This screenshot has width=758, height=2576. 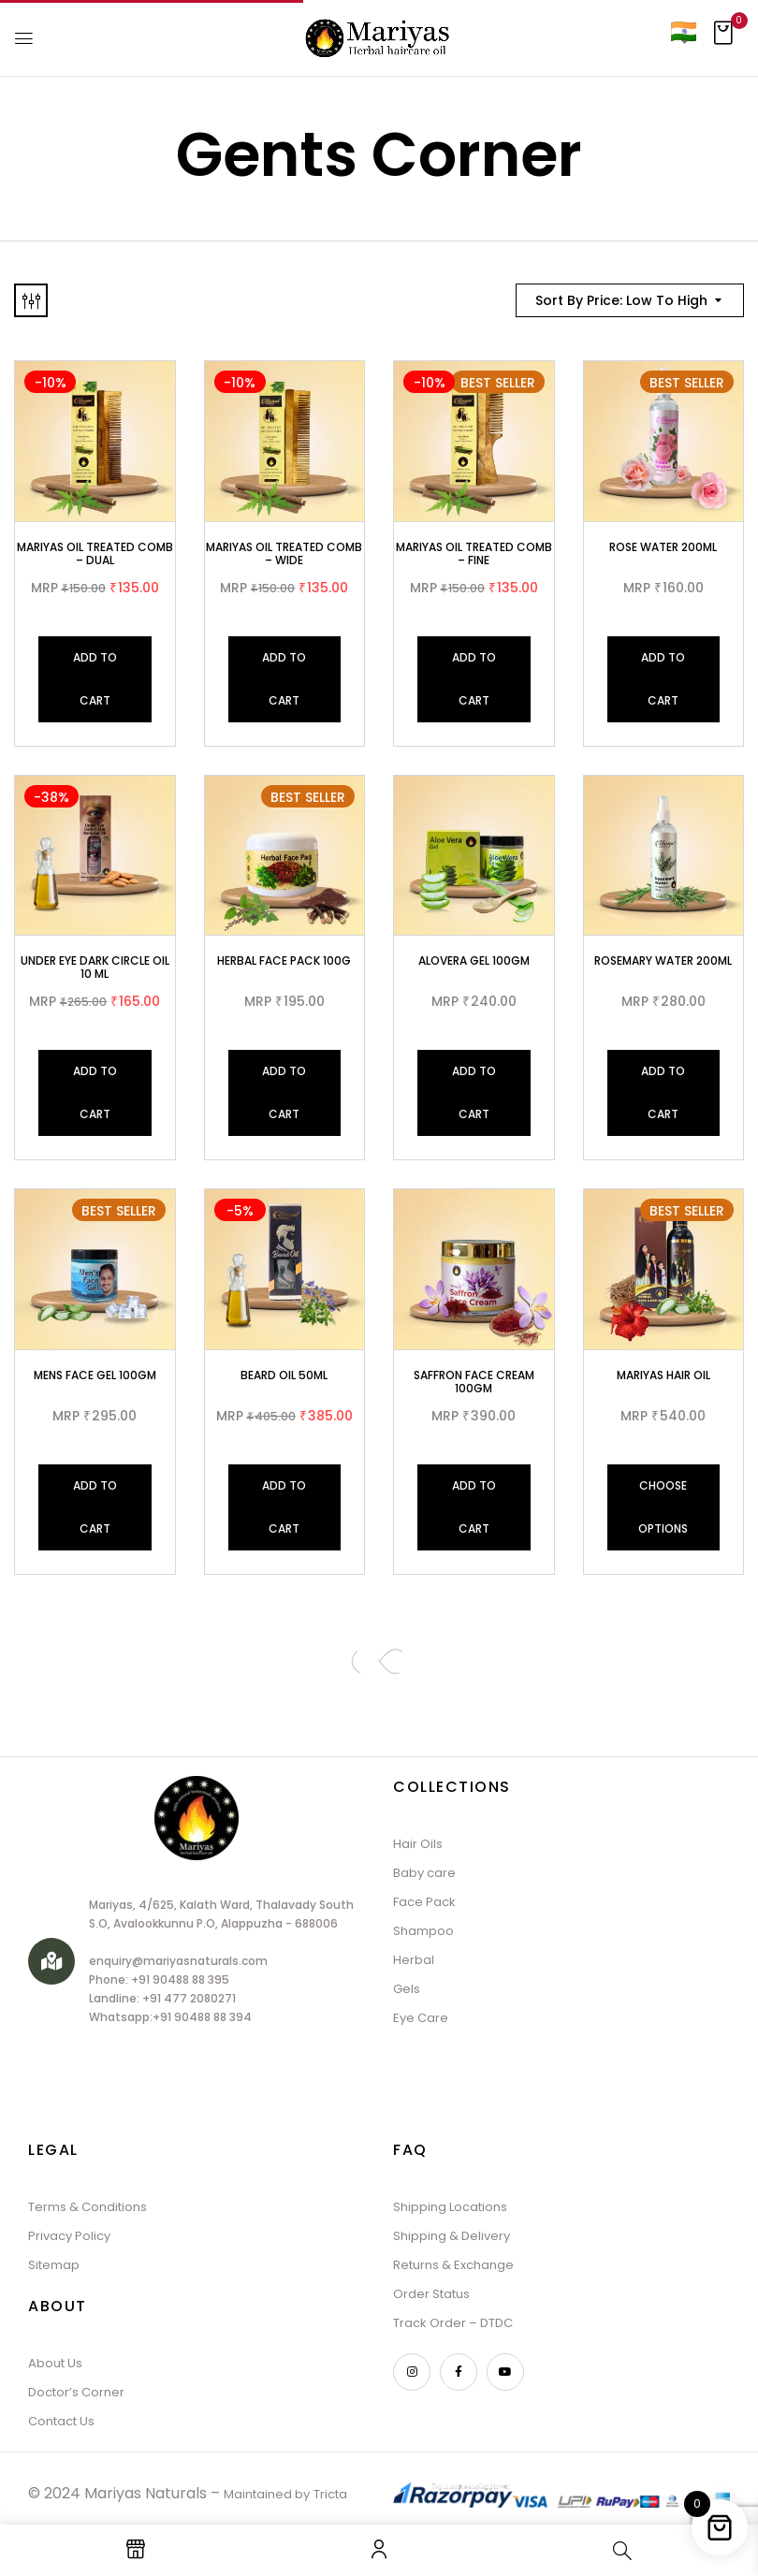 What do you see at coordinates (413, 1960) in the screenshot?
I see `Herbal` at bounding box center [413, 1960].